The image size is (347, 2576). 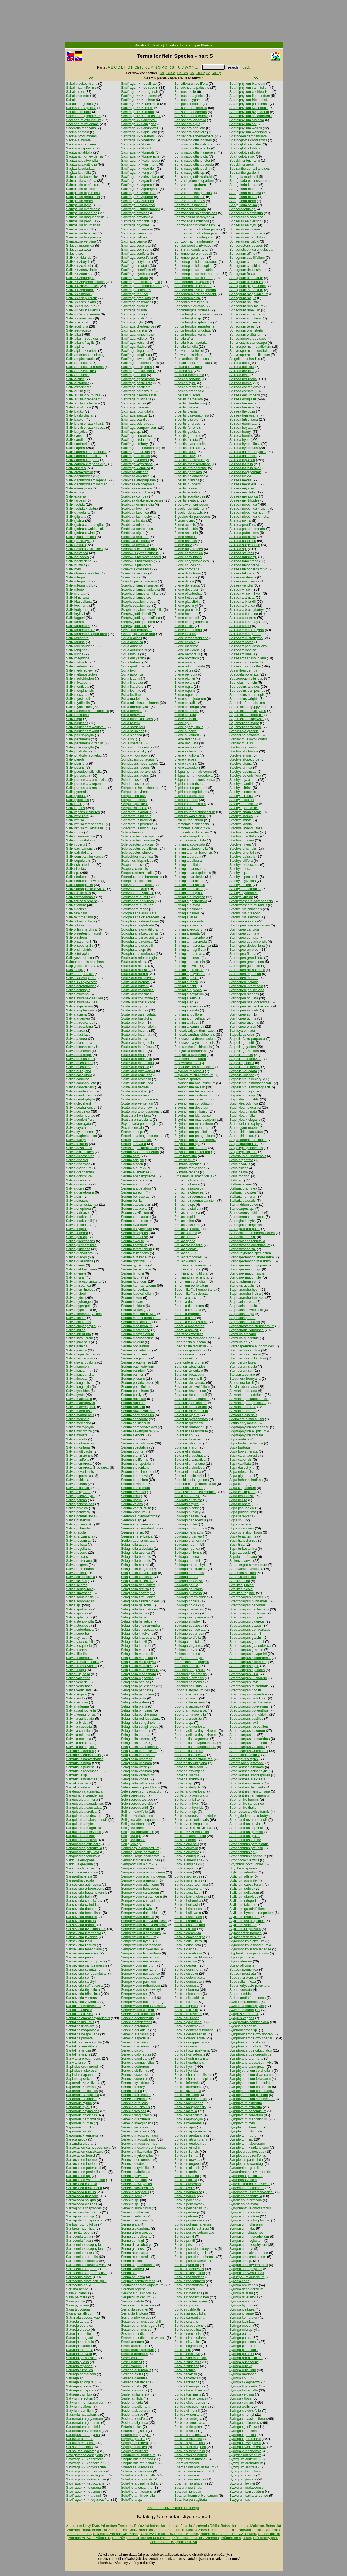 I want to click on Sisyrinchium palmifolium, so click(x=193, y=1132).